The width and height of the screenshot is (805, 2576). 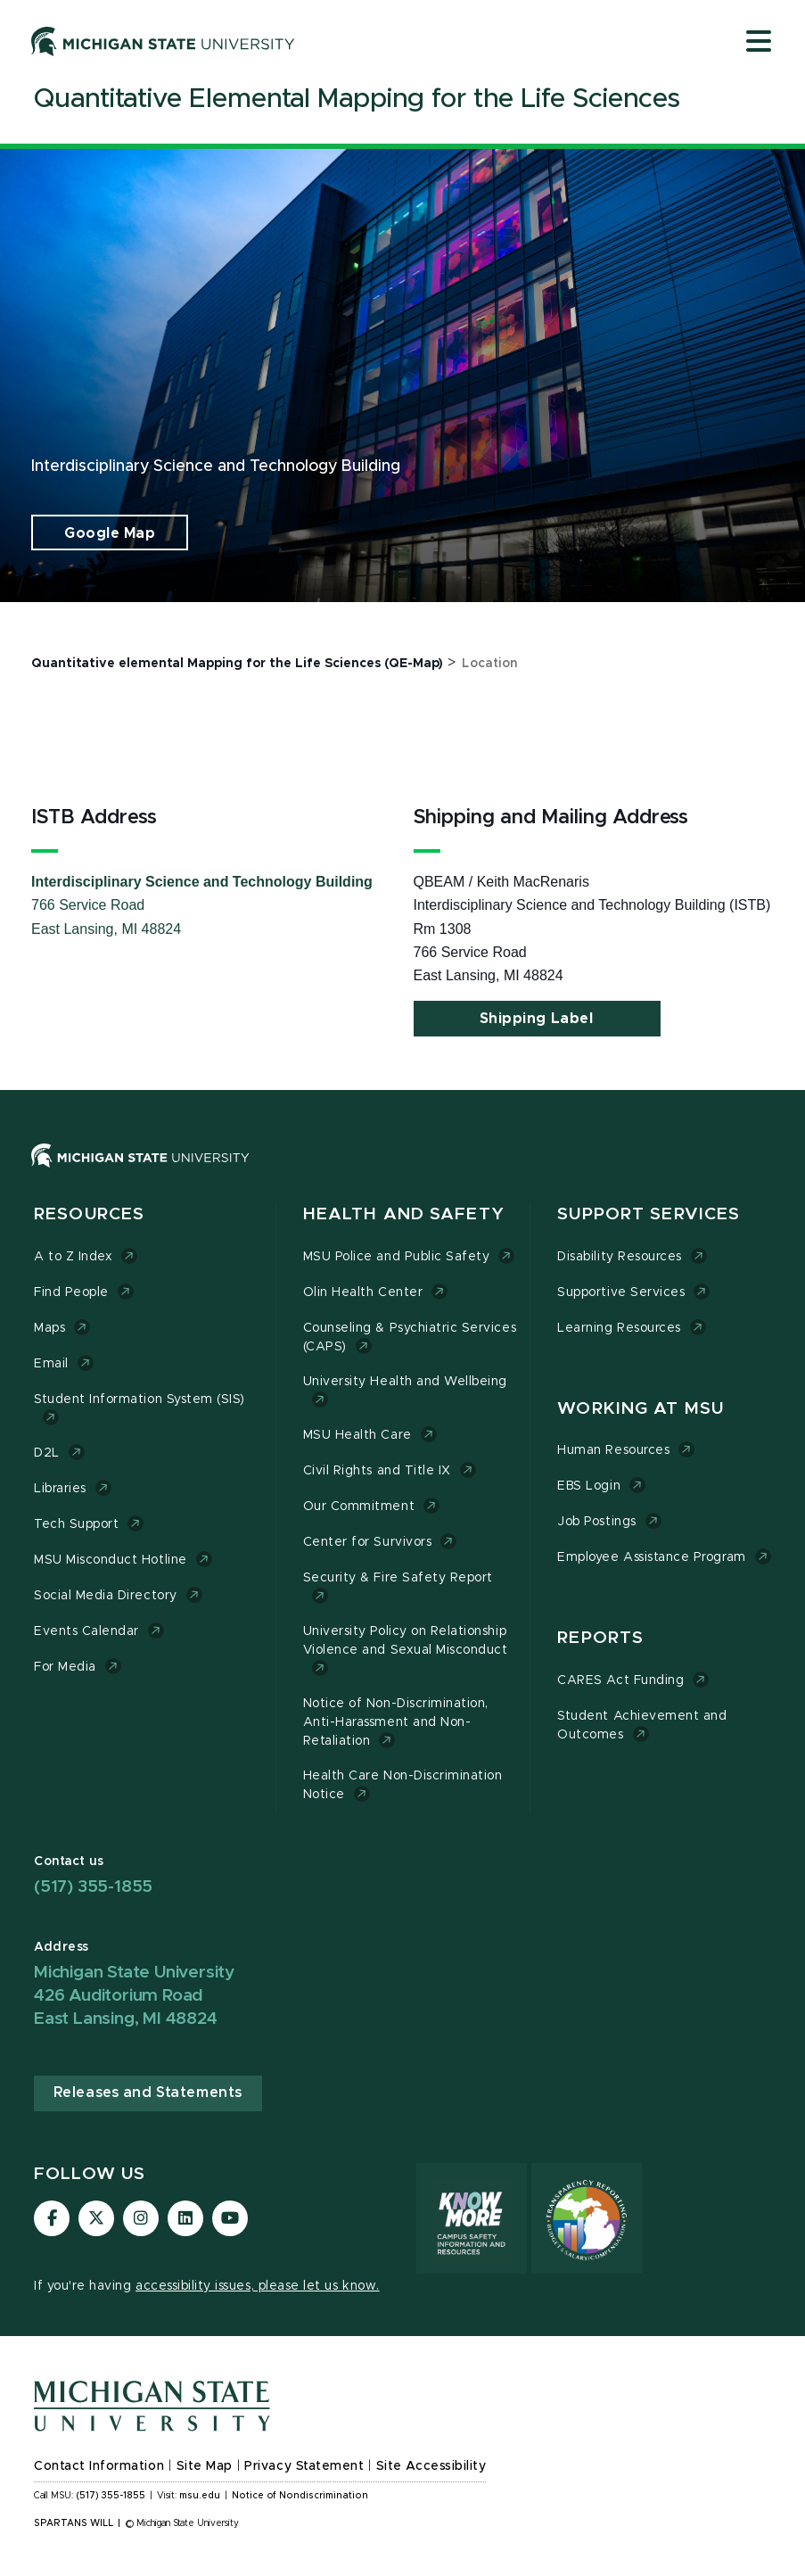 I want to click on Security & Fire Safety Report, so click(x=398, y=1578).